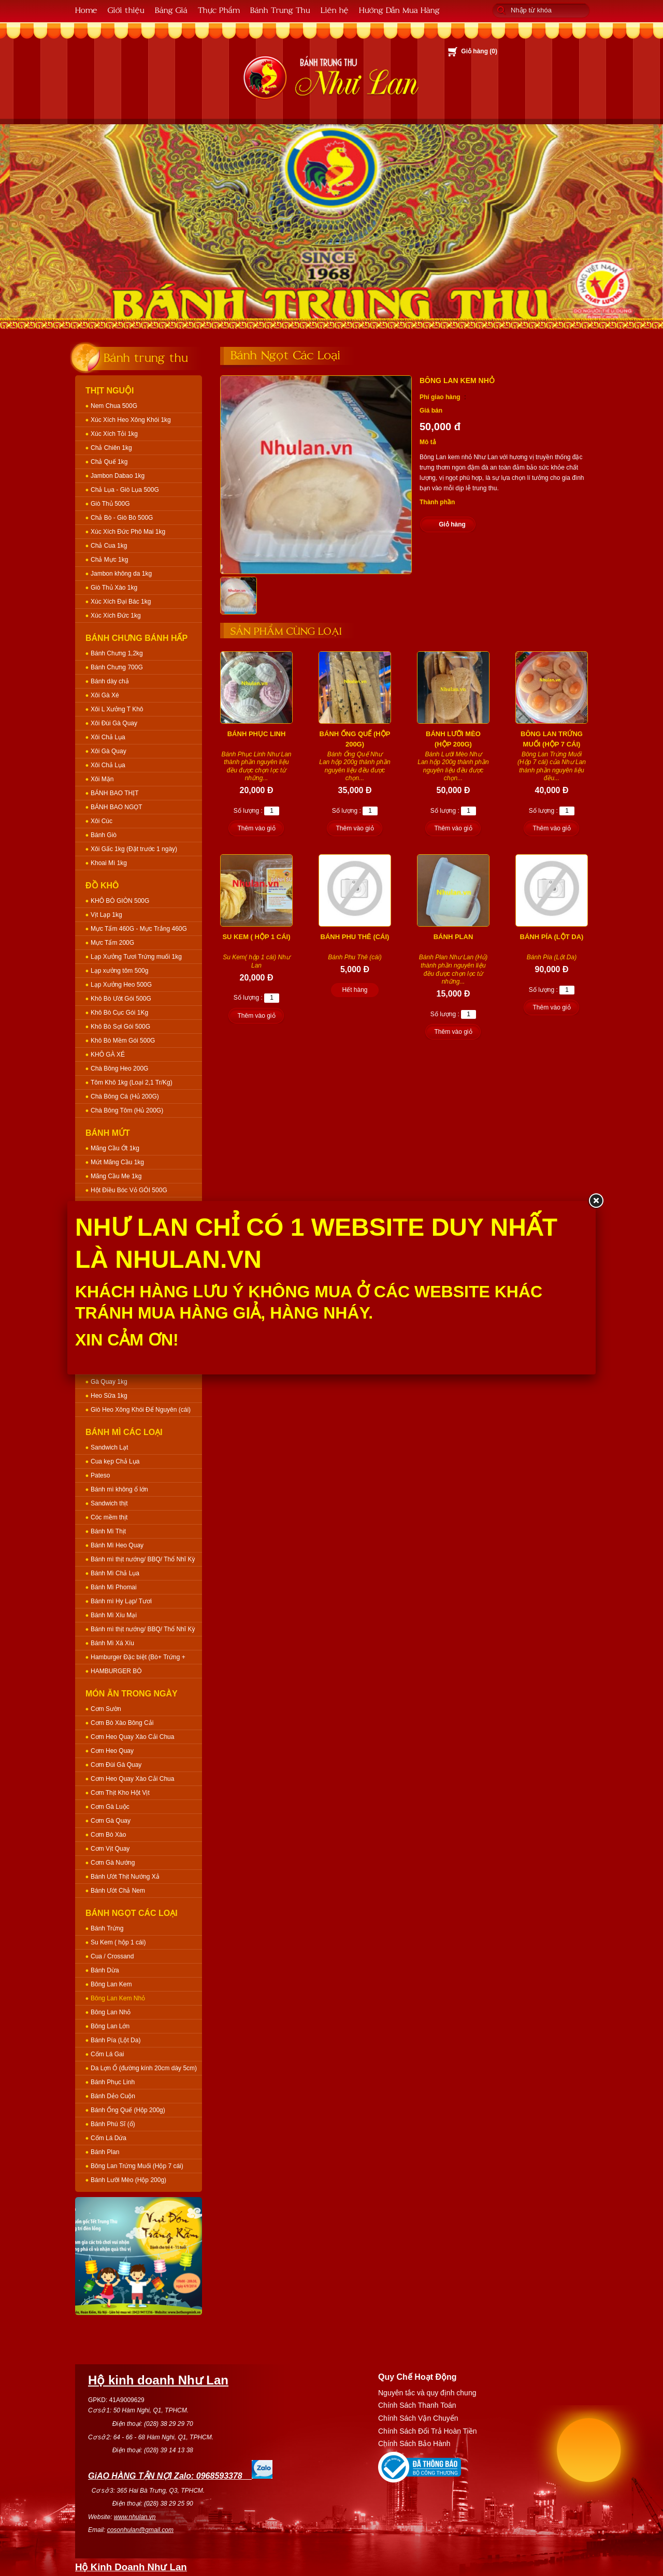 The height and width of the screenshot is (2576, 663). What do you see at coordinates (115, 2040) in the screenshot?
I see `Bánh Pía (Lột Da)` at bounding box center [115, 2040].